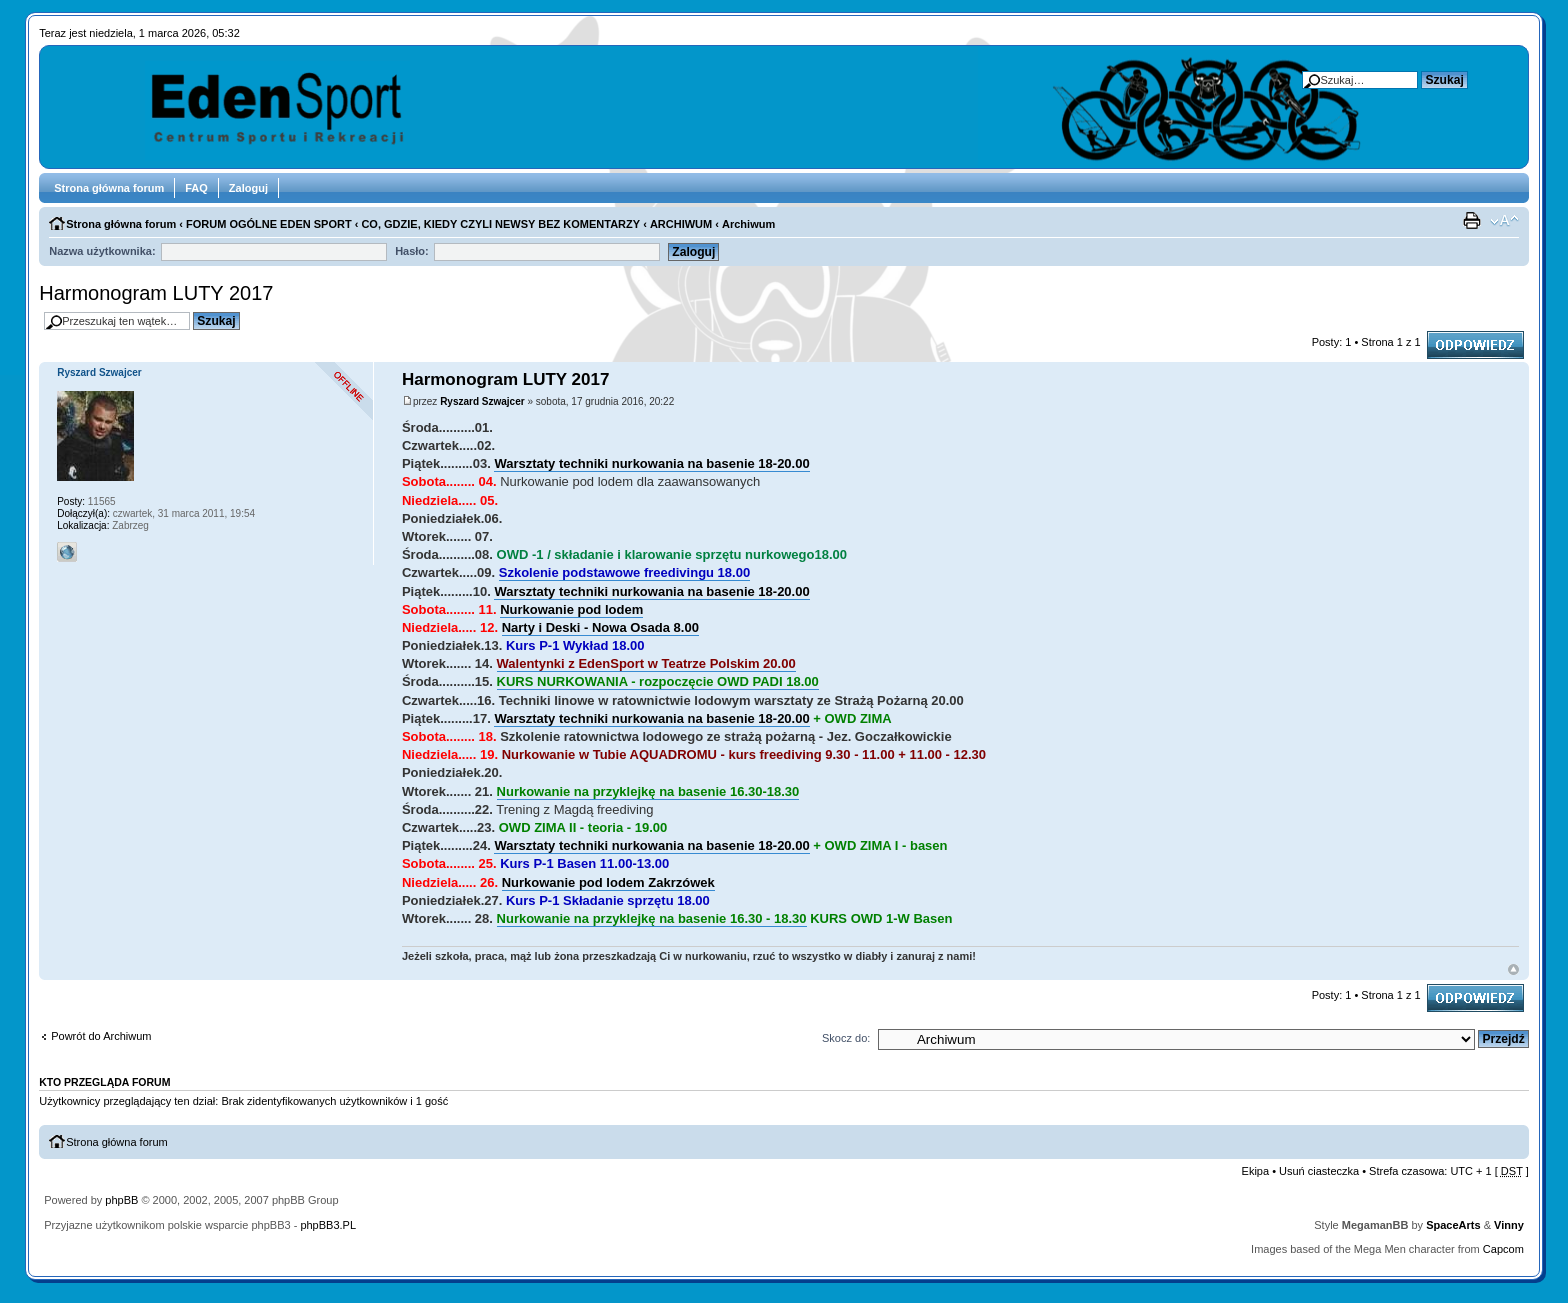  Describe the element at coordinates (1474, 221) in the screenshot. I see `Drukuj` at that location.